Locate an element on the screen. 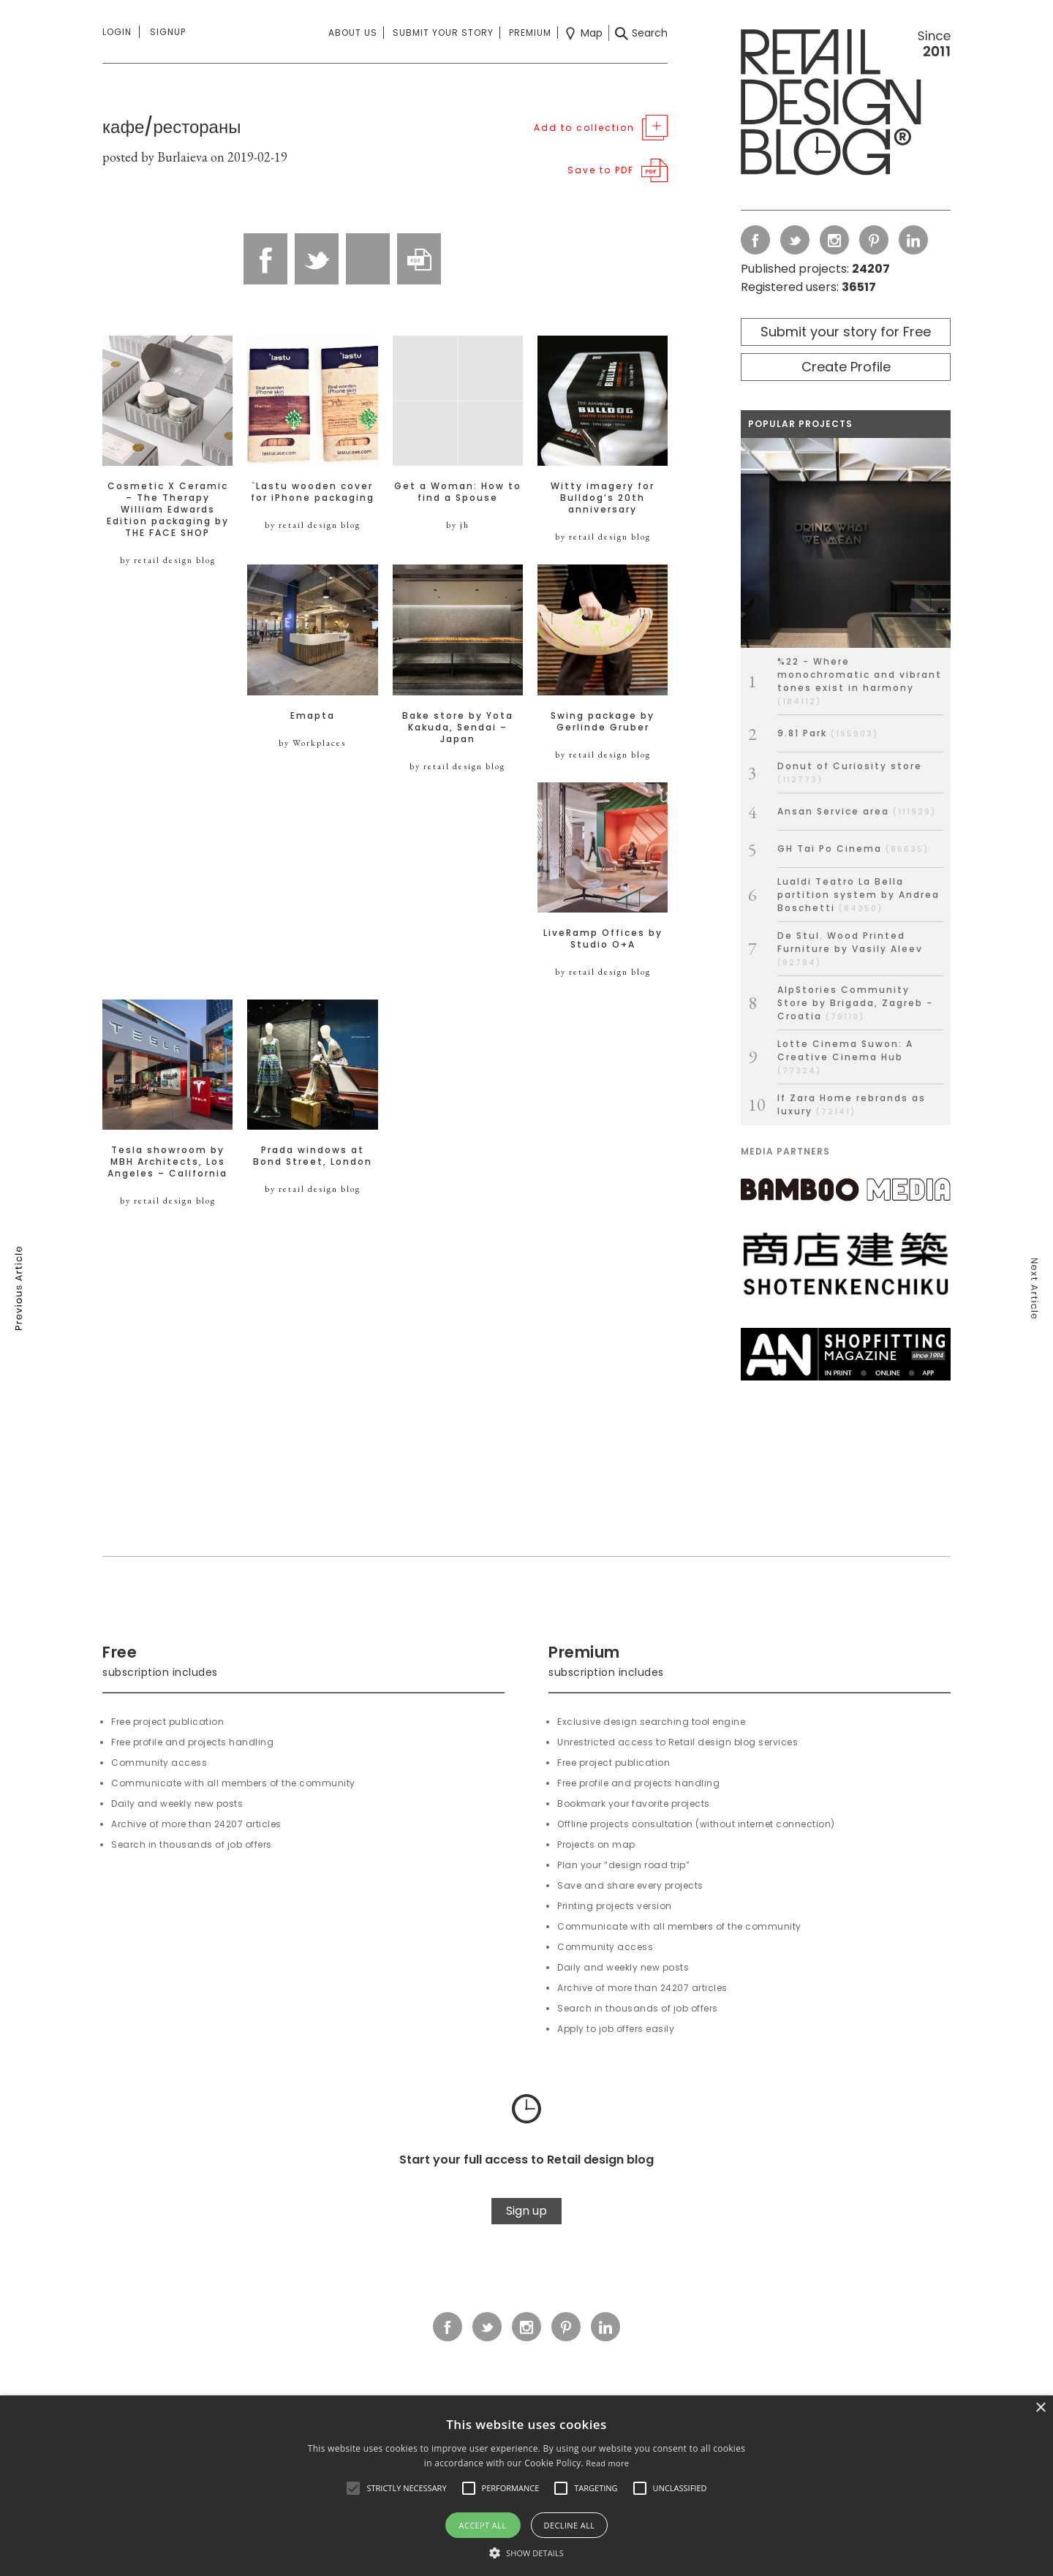 This screenshot has width=1053, height=2576. Witty imagery for Bulldog’s 20th anniversary is located at coordinates (602, 497).